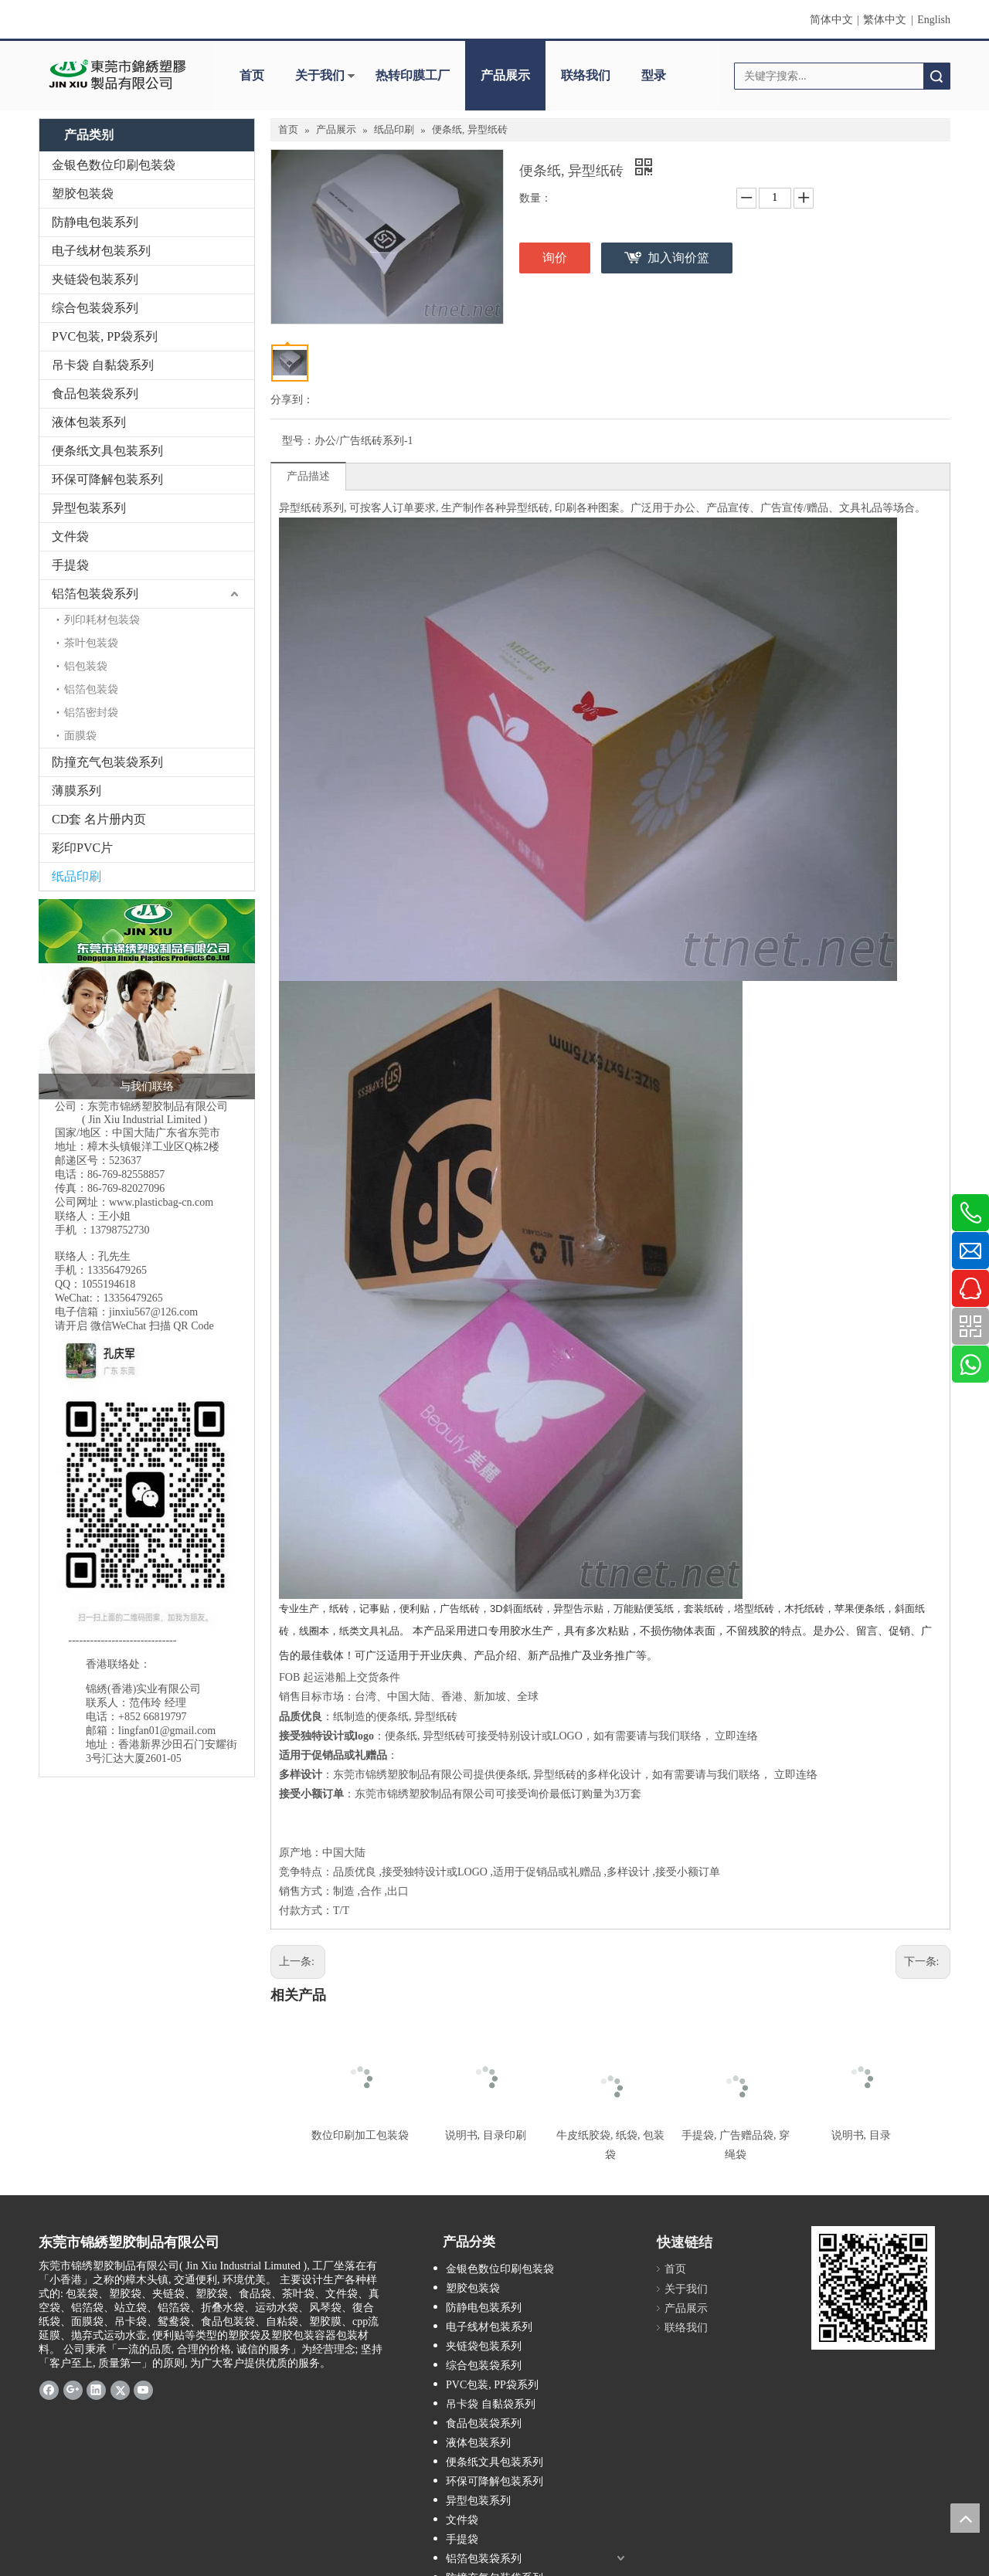 This screenshot has height=2576, width=989. Describe the element at coordinates (320, 75) in the screenshot. I see `关于我们` at that location.